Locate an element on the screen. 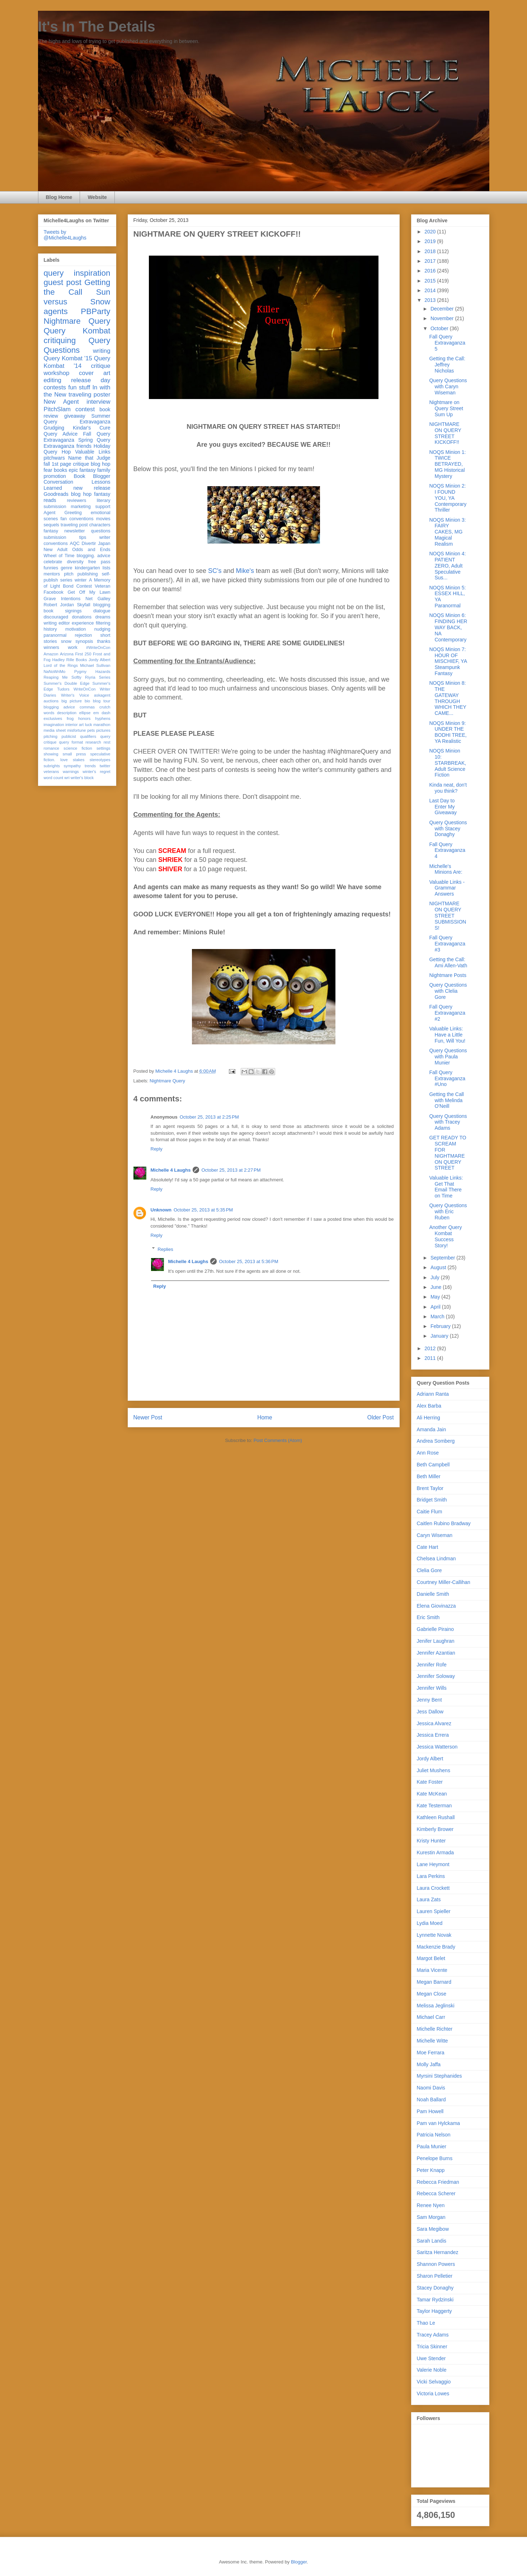 Image resolution: width=527 pixels, height=2576 pixels. January is located at coordinates (440, 1336).